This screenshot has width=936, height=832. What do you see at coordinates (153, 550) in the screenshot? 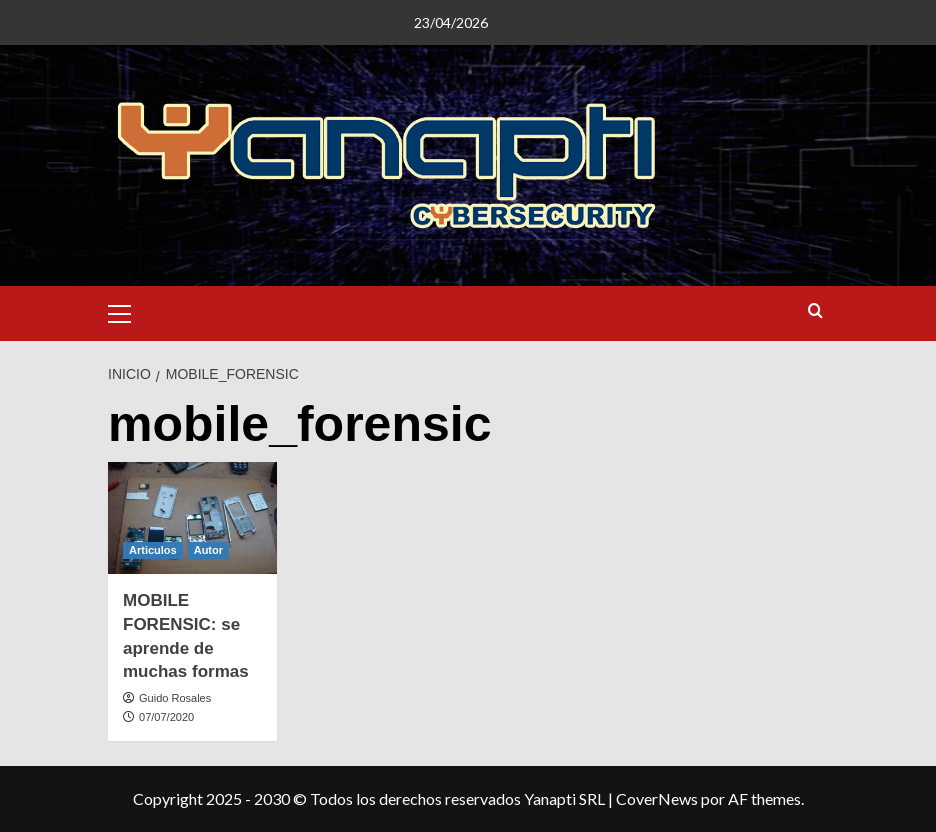
I see `Articulos [Ver todas las publicaciones en Articulos]` at bounding box center [153, 550].